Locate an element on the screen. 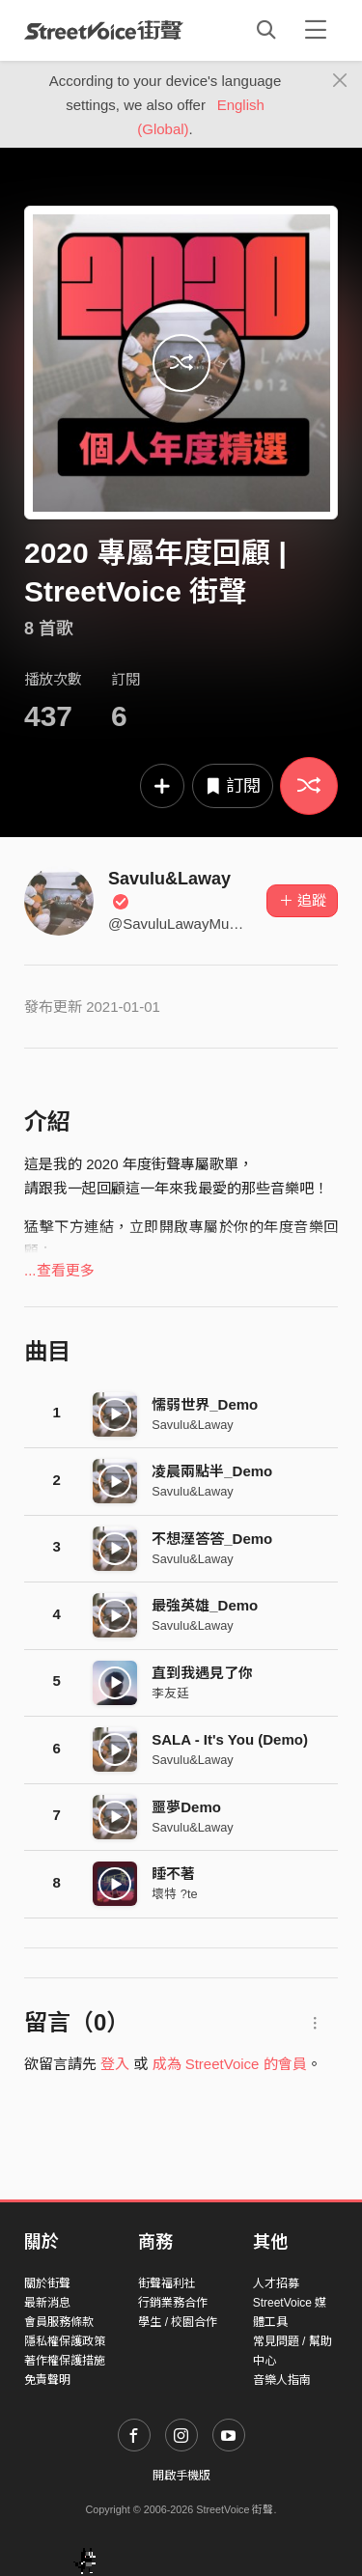 Image resolution: width=362 pixels, height=2576 pixels. 睡不著 is located at coordinates (173, 1873).